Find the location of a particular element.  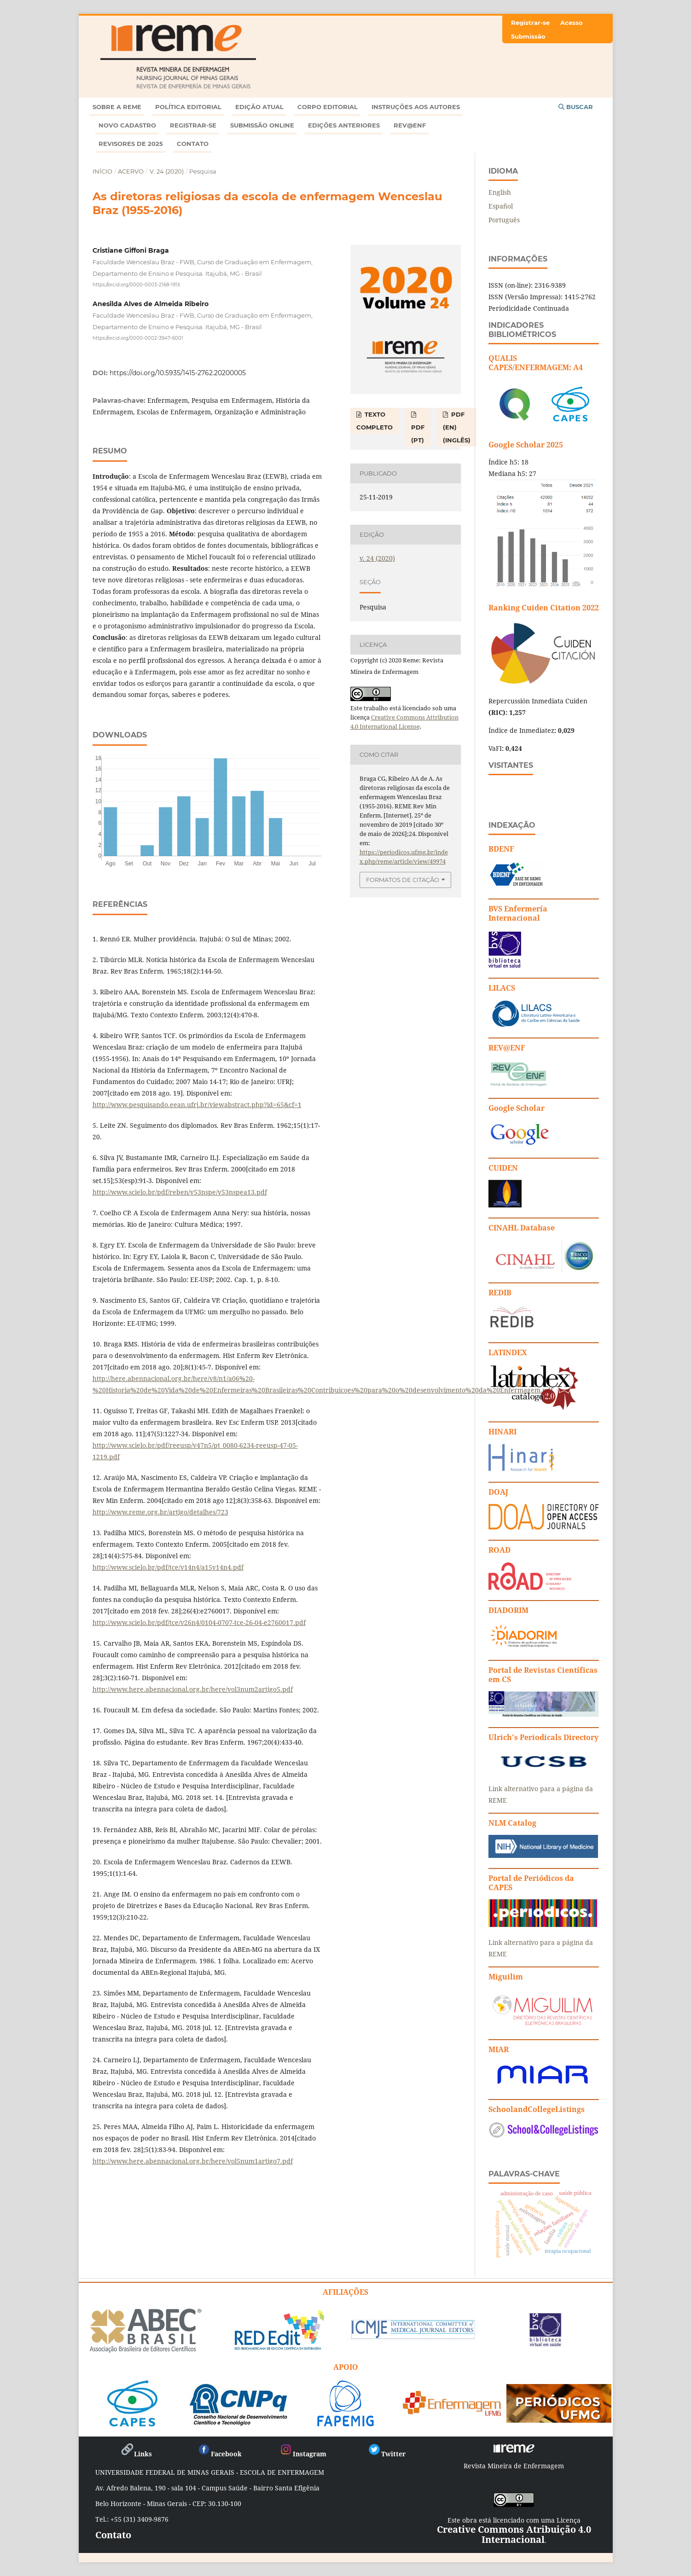

Acervo is located at coordinates (131, 171).